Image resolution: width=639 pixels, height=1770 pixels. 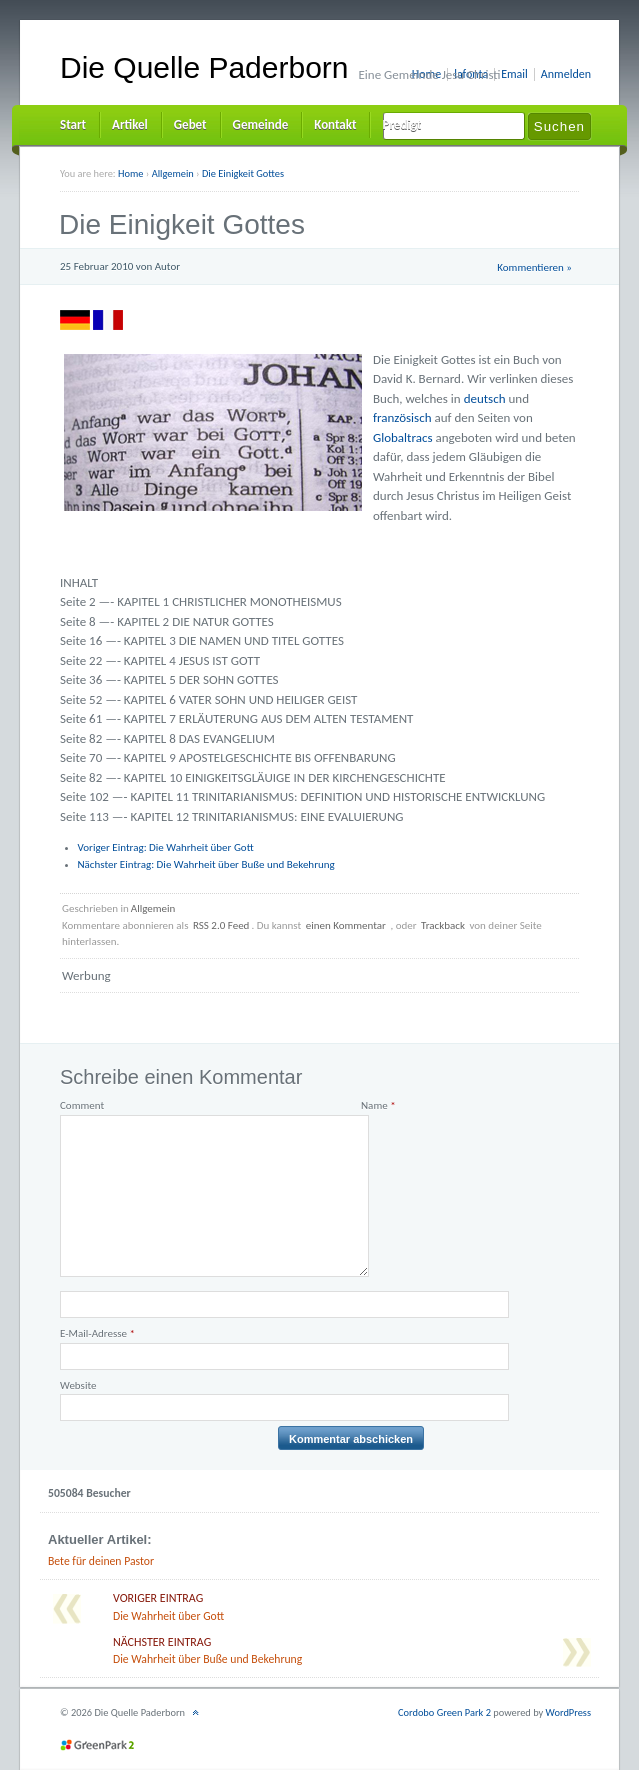 I want to click on Die Quelle Paderborn, so click(x=204, y=67).